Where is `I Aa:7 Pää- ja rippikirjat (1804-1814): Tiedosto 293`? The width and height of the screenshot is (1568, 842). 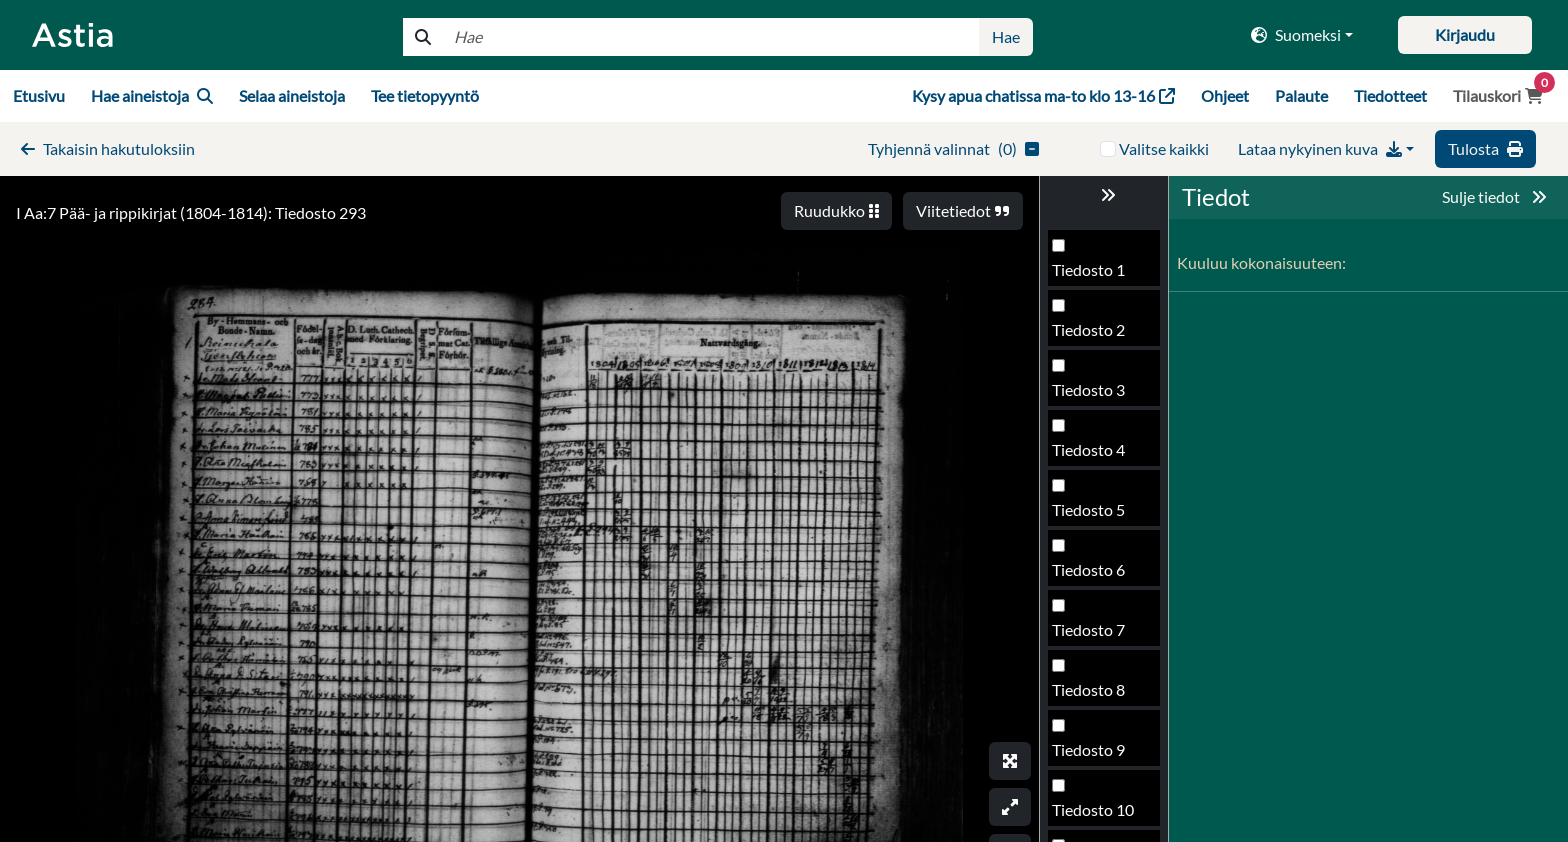
I Aa:7 Pää- ja rippikirjat (1804-1814): Tiedosto 293 is located at coordinates (191, 212).